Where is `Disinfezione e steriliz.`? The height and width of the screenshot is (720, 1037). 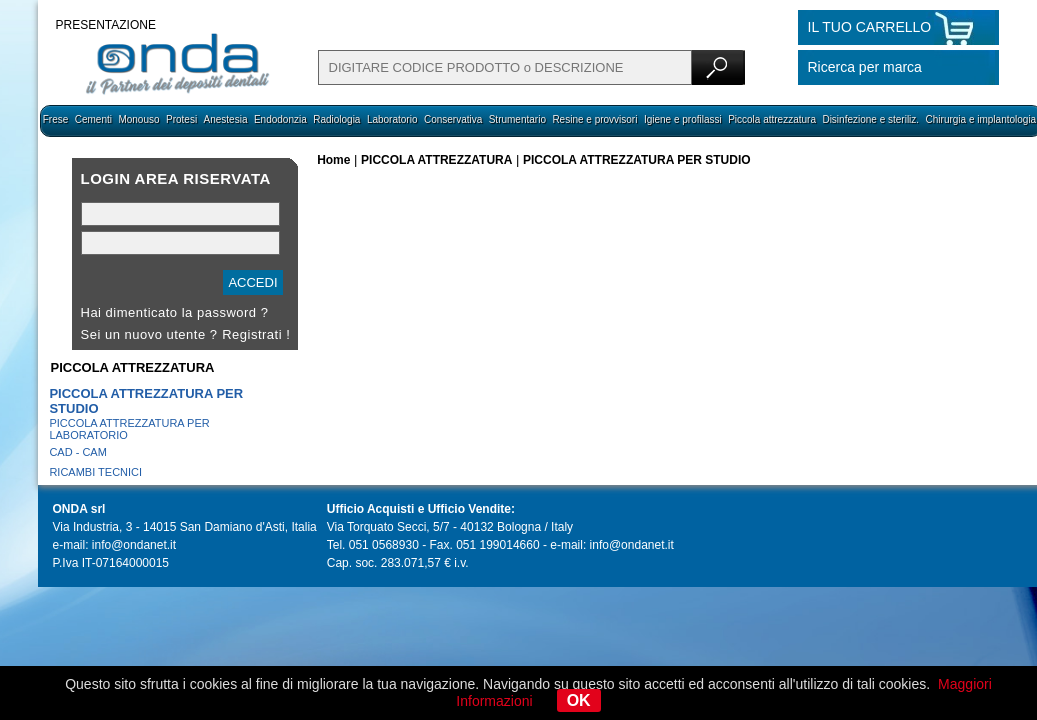 Disinfezione e steriliz. is located at coordinates (870, 119).